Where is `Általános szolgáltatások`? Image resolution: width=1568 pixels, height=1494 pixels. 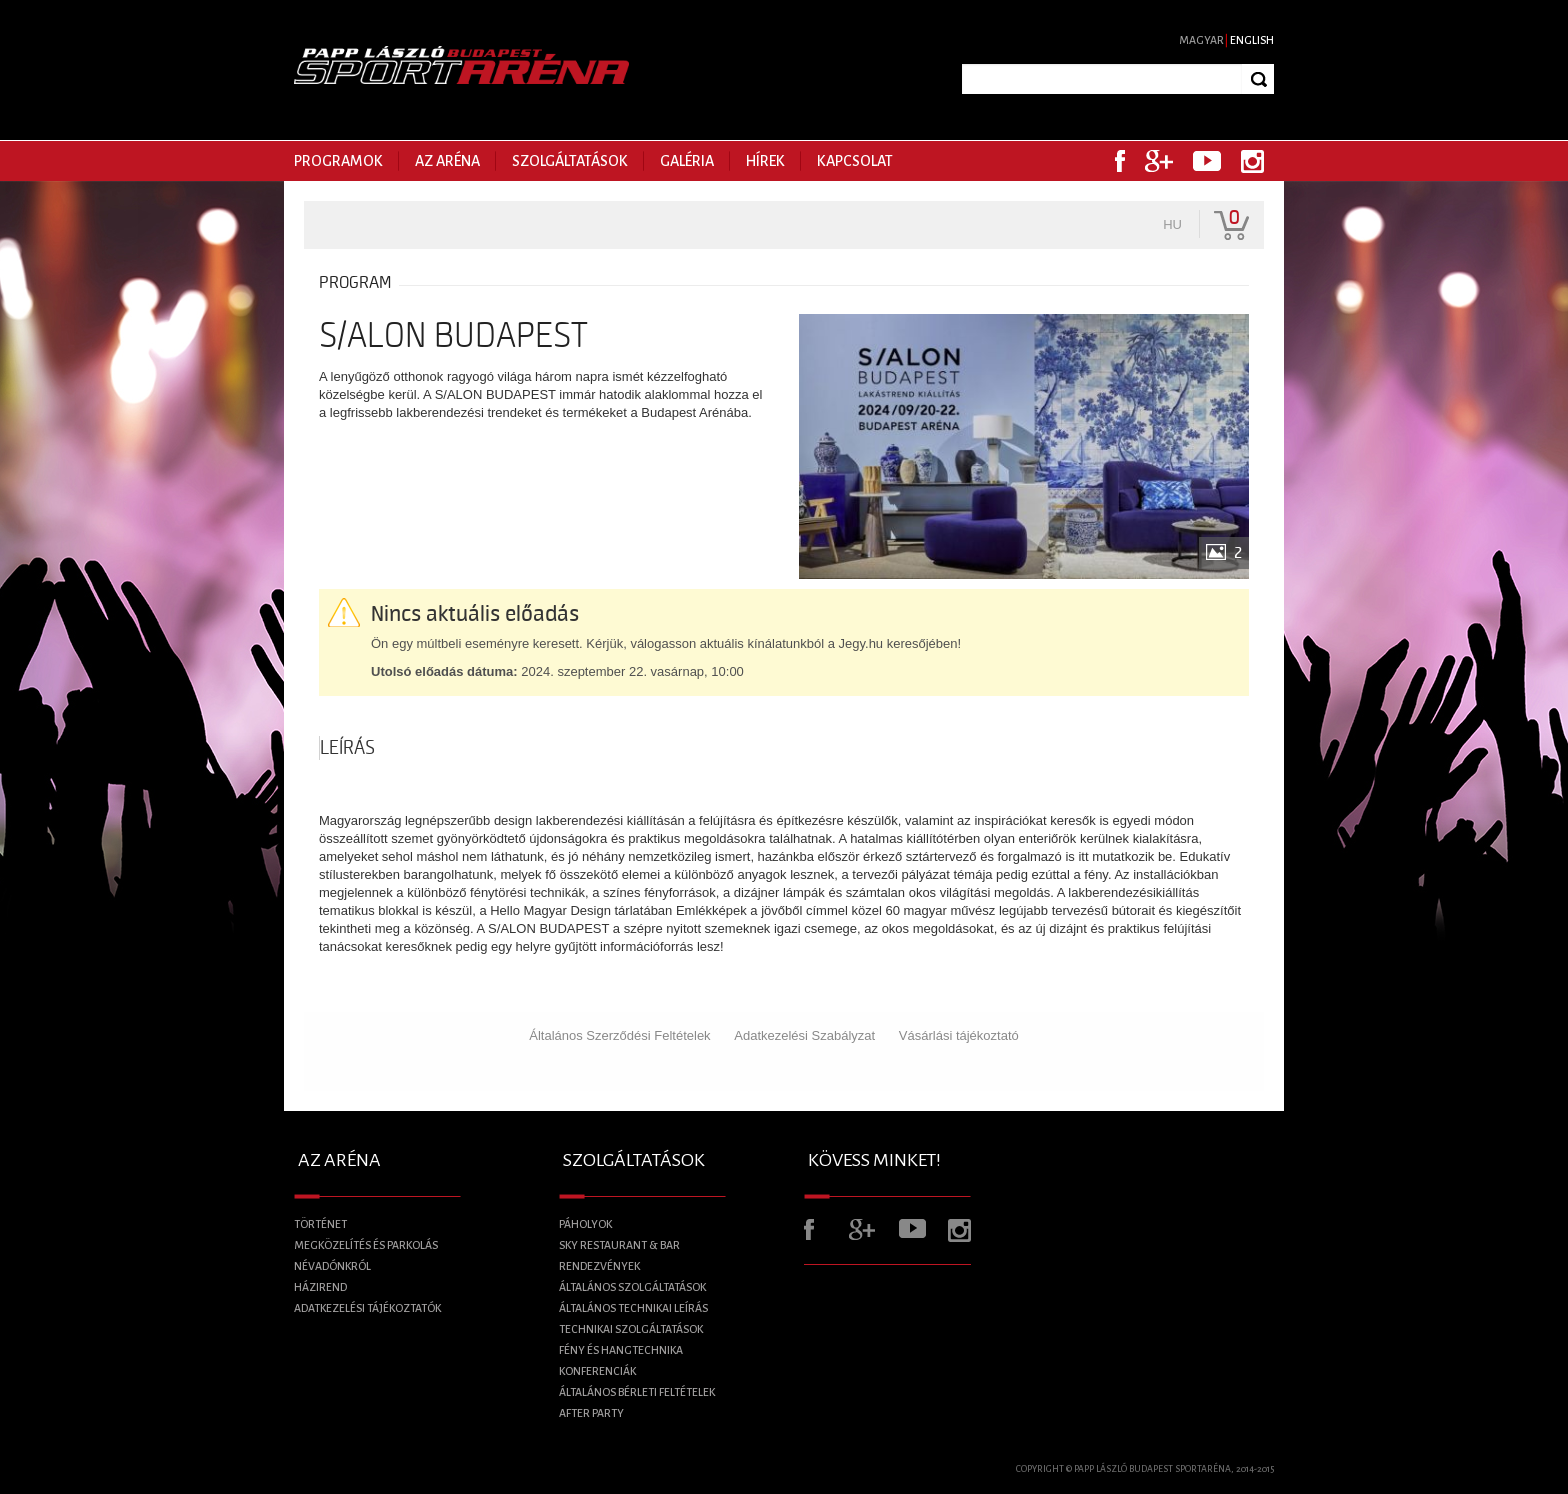 Általános szolgáltatások is located at coordinates (632, 1287).